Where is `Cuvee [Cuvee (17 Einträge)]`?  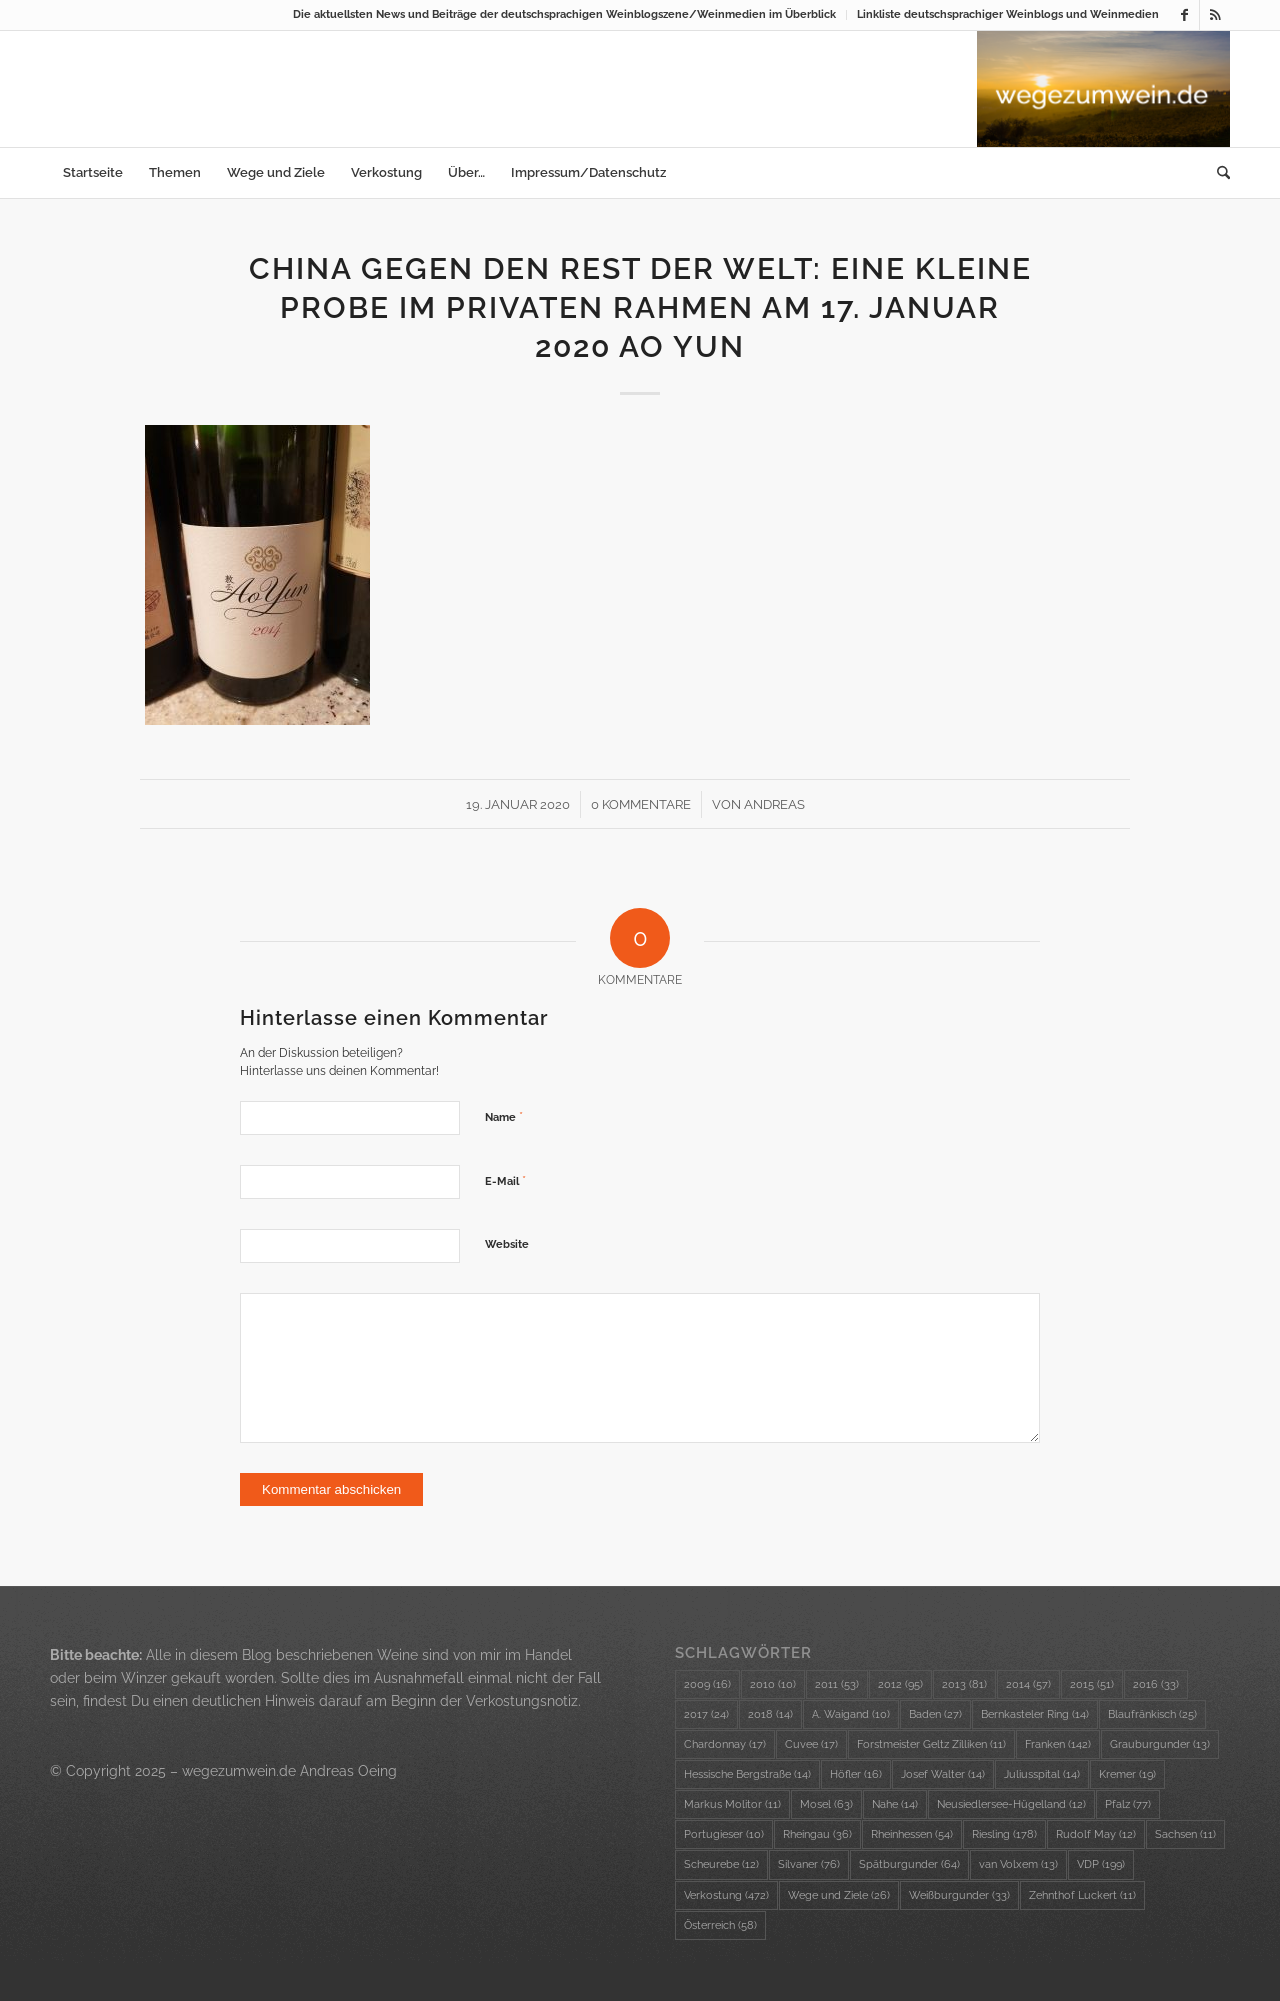
Cuvee [Cuvee (17 Einträge)] is located at coordinates (811, 1744).